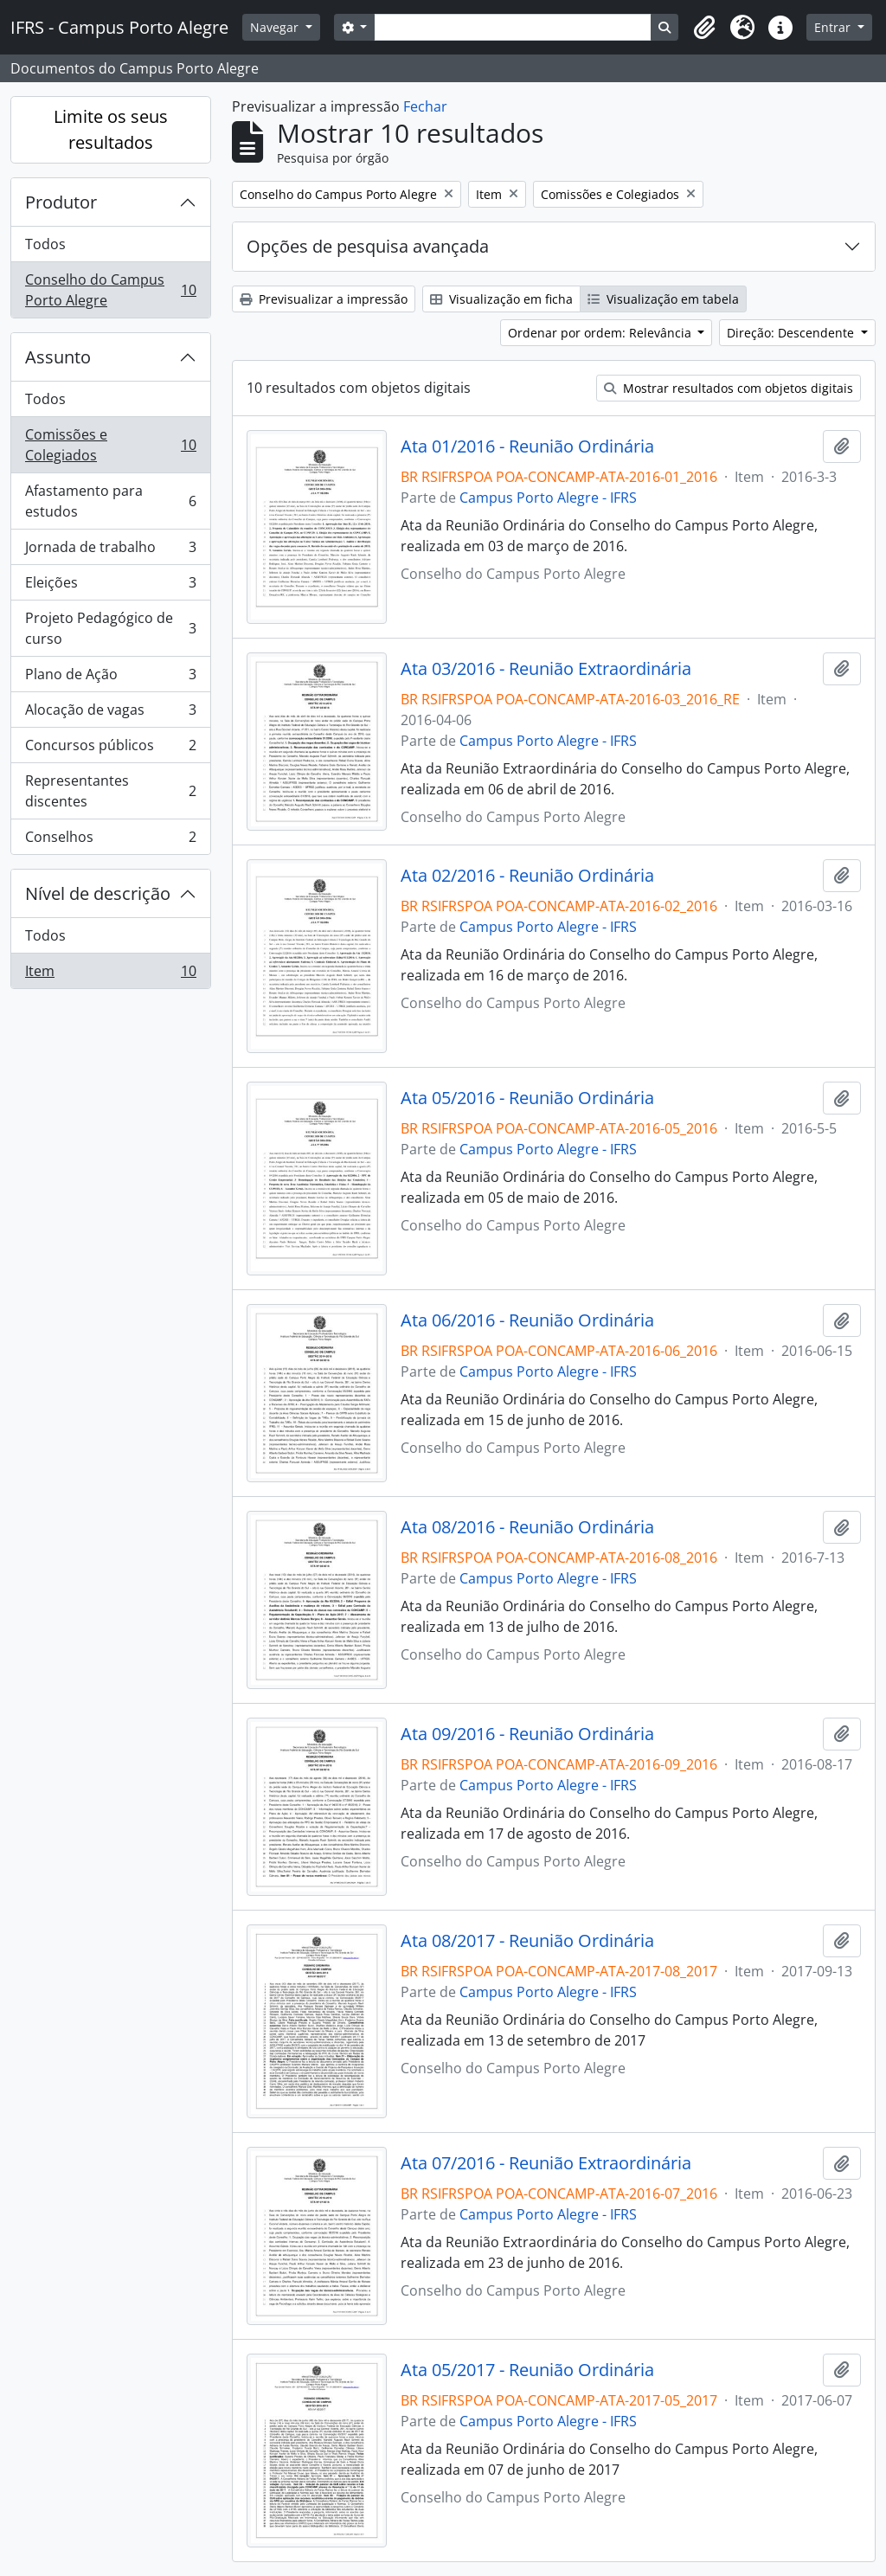 The height and width of the screenshot is (2576, 886). Describe the element at coordinates (425, 106) in the screenshot. I see `Fechar` at that location.